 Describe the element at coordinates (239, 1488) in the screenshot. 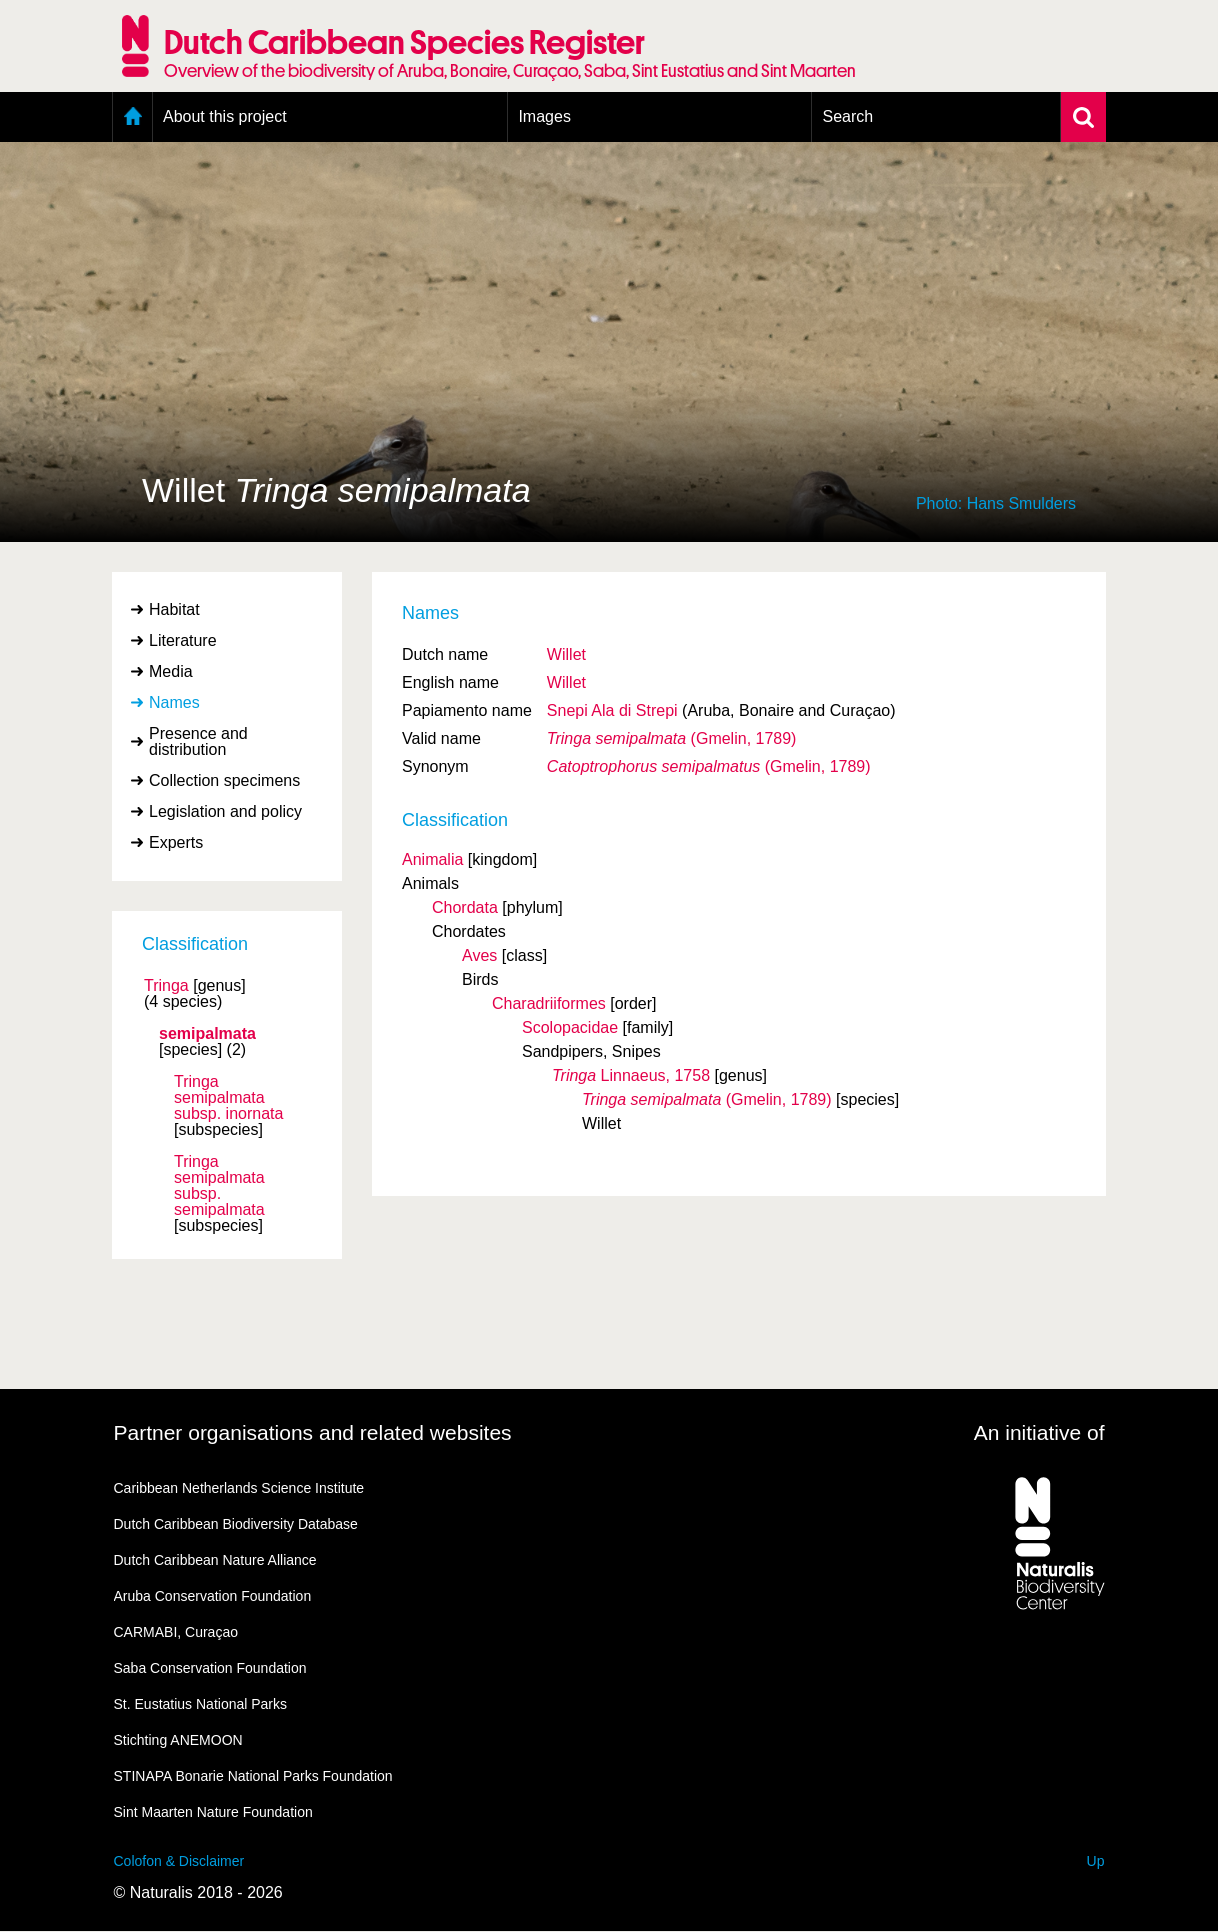

I see `Caribbean Netherlands Science Institute` at that location.